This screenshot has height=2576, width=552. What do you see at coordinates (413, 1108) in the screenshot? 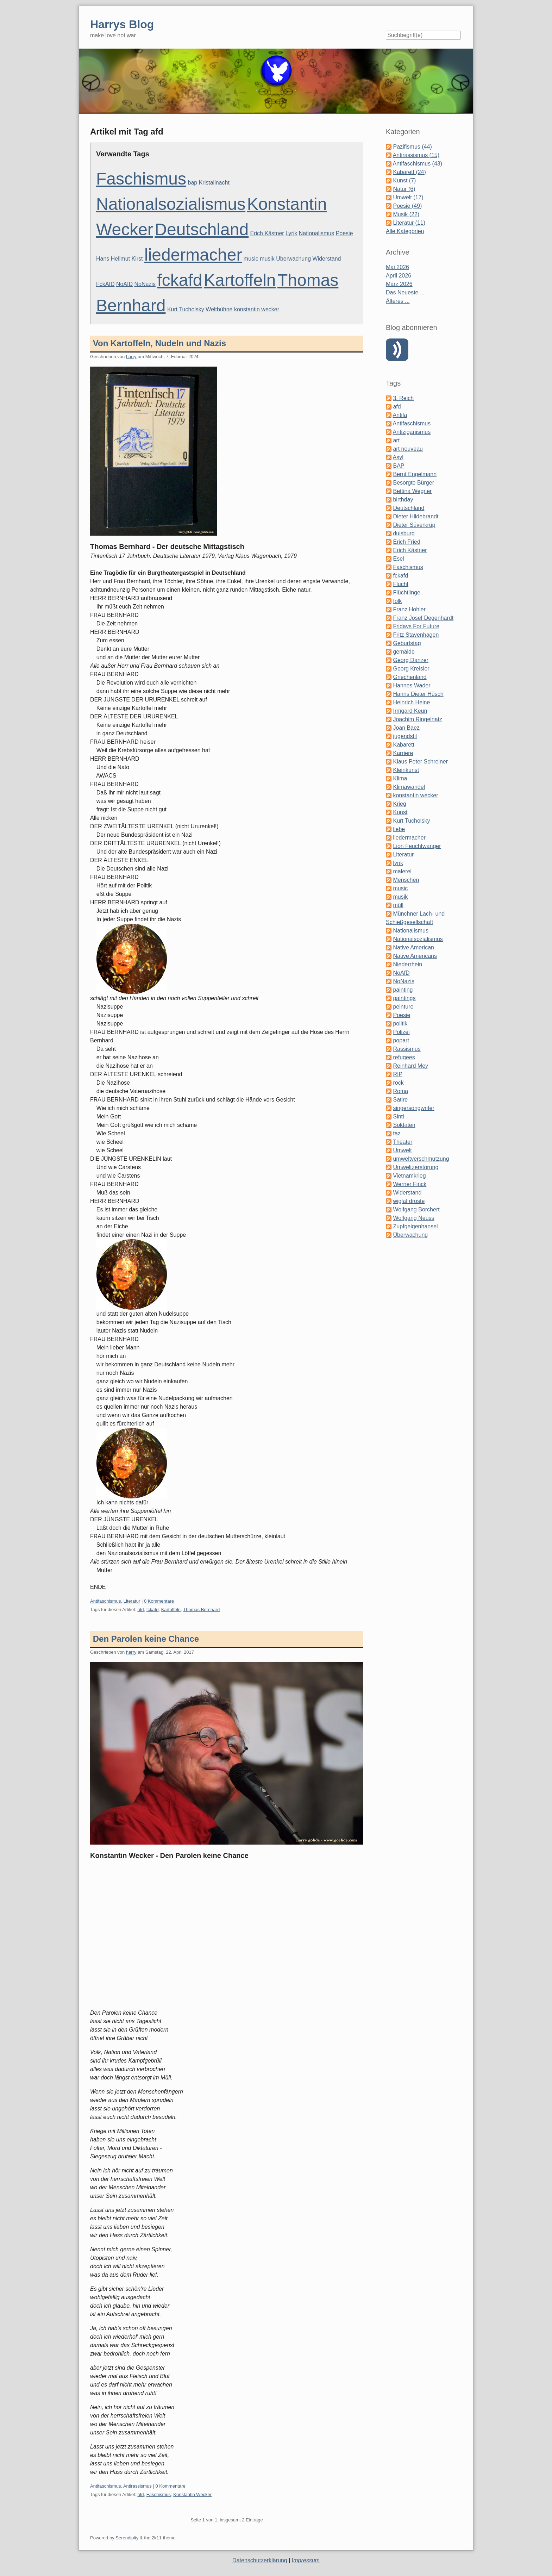
I see `singersongwriter` at bounding box center [413, 1108].